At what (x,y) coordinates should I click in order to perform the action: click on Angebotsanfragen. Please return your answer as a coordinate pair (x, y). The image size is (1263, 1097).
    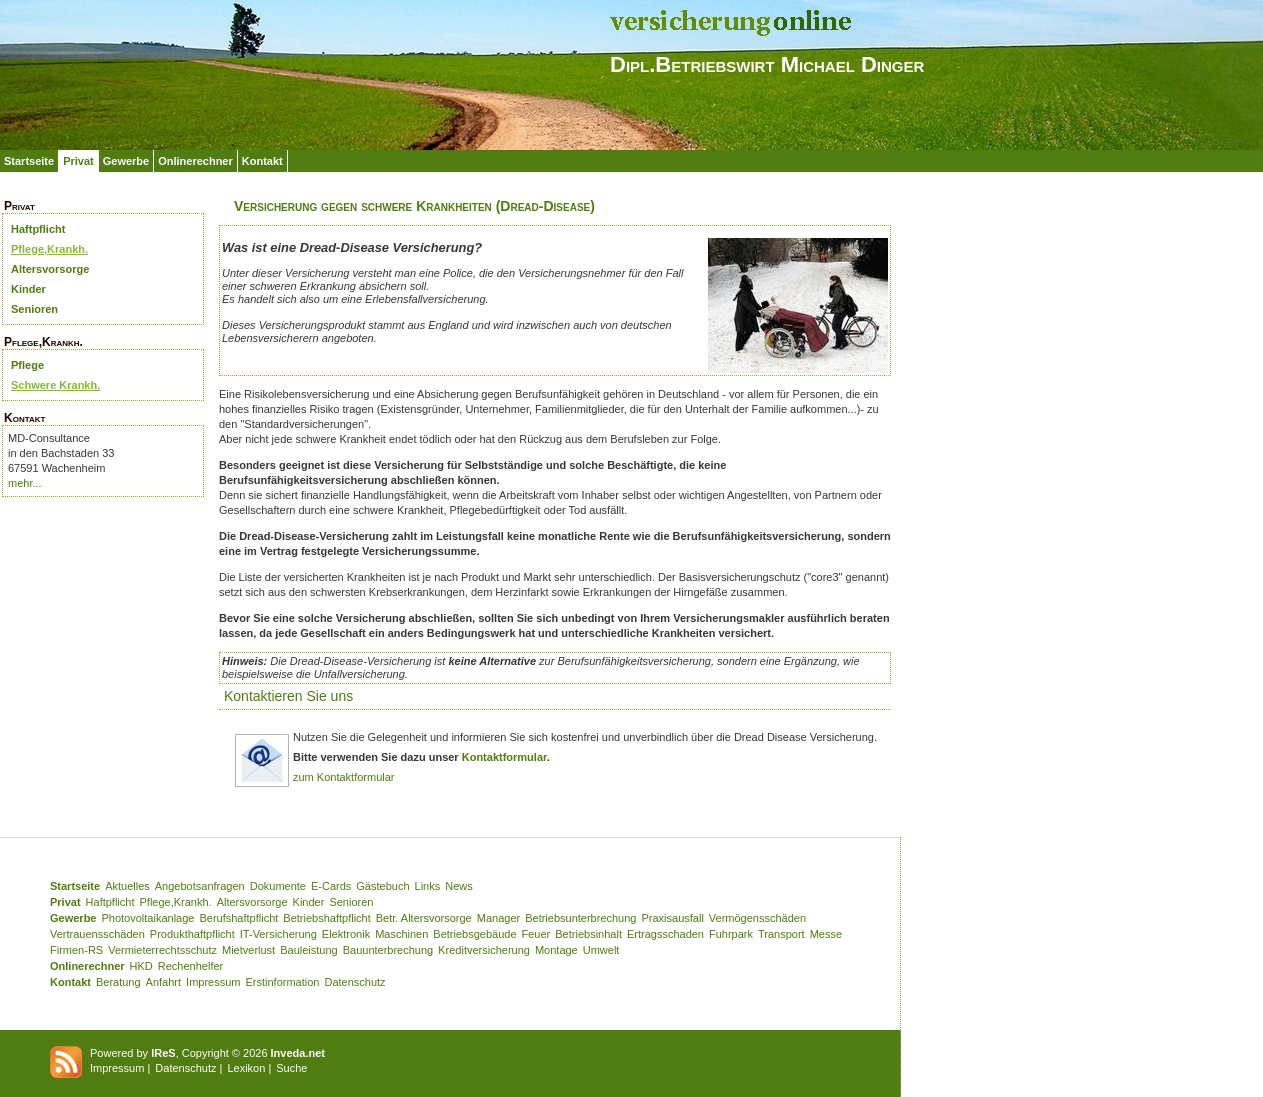
    Looking at the image, I should click on (200, 886).